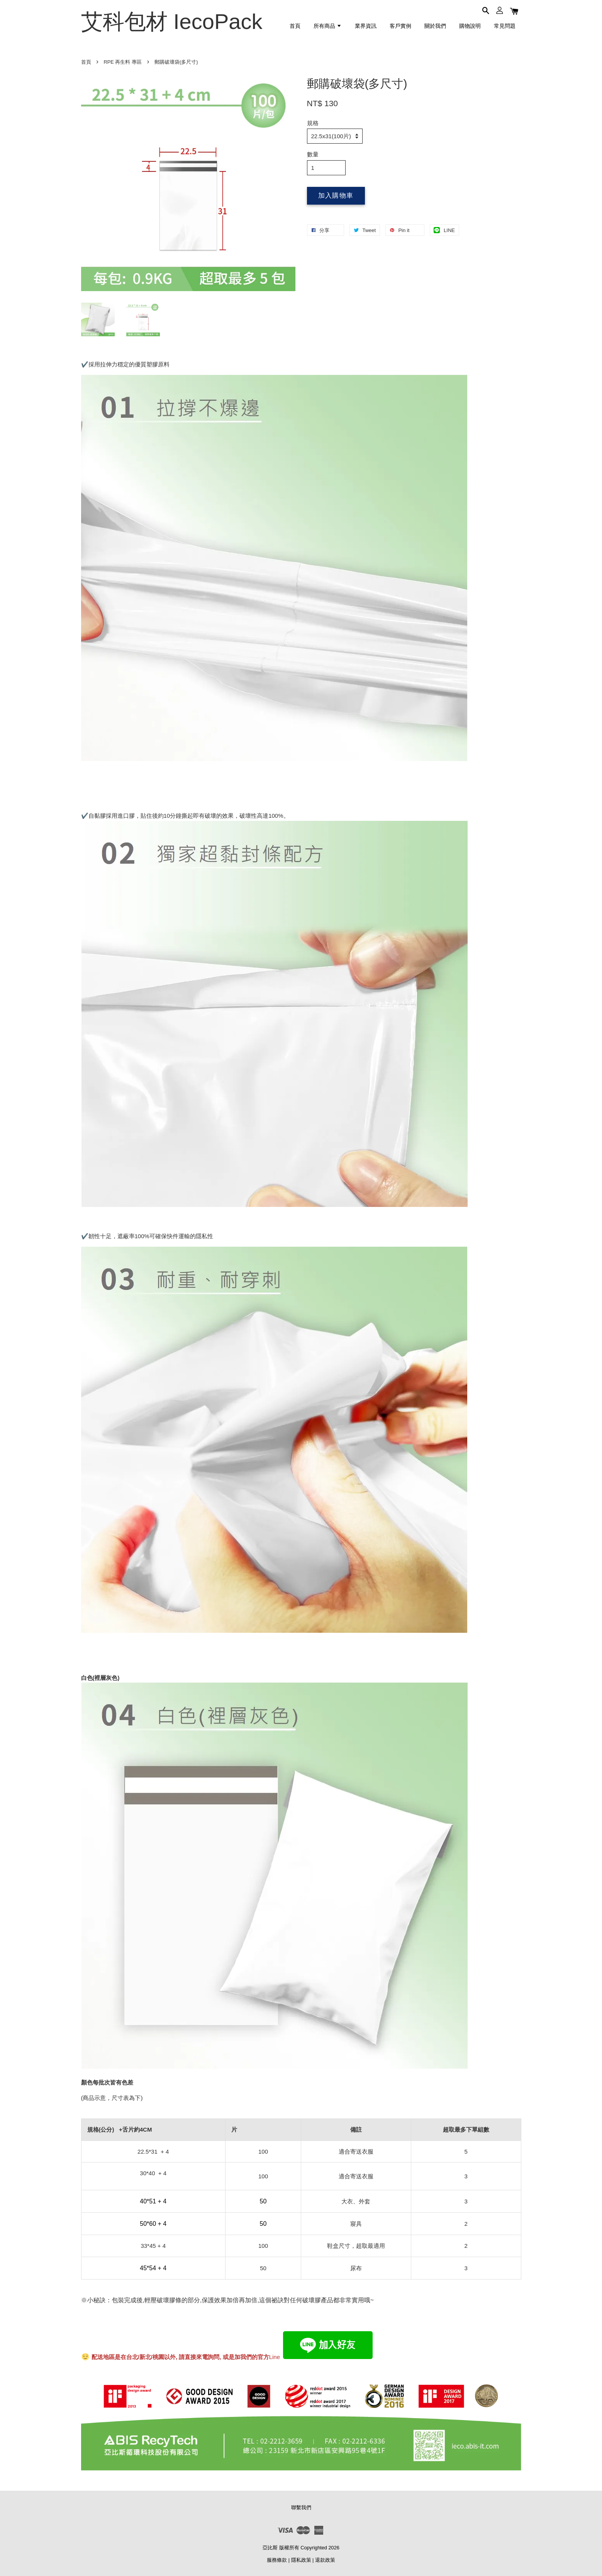  What do you see at coordinates (325, 2560) in the screenshot?
I see `退款政策` at bounding box center [325, 2560].